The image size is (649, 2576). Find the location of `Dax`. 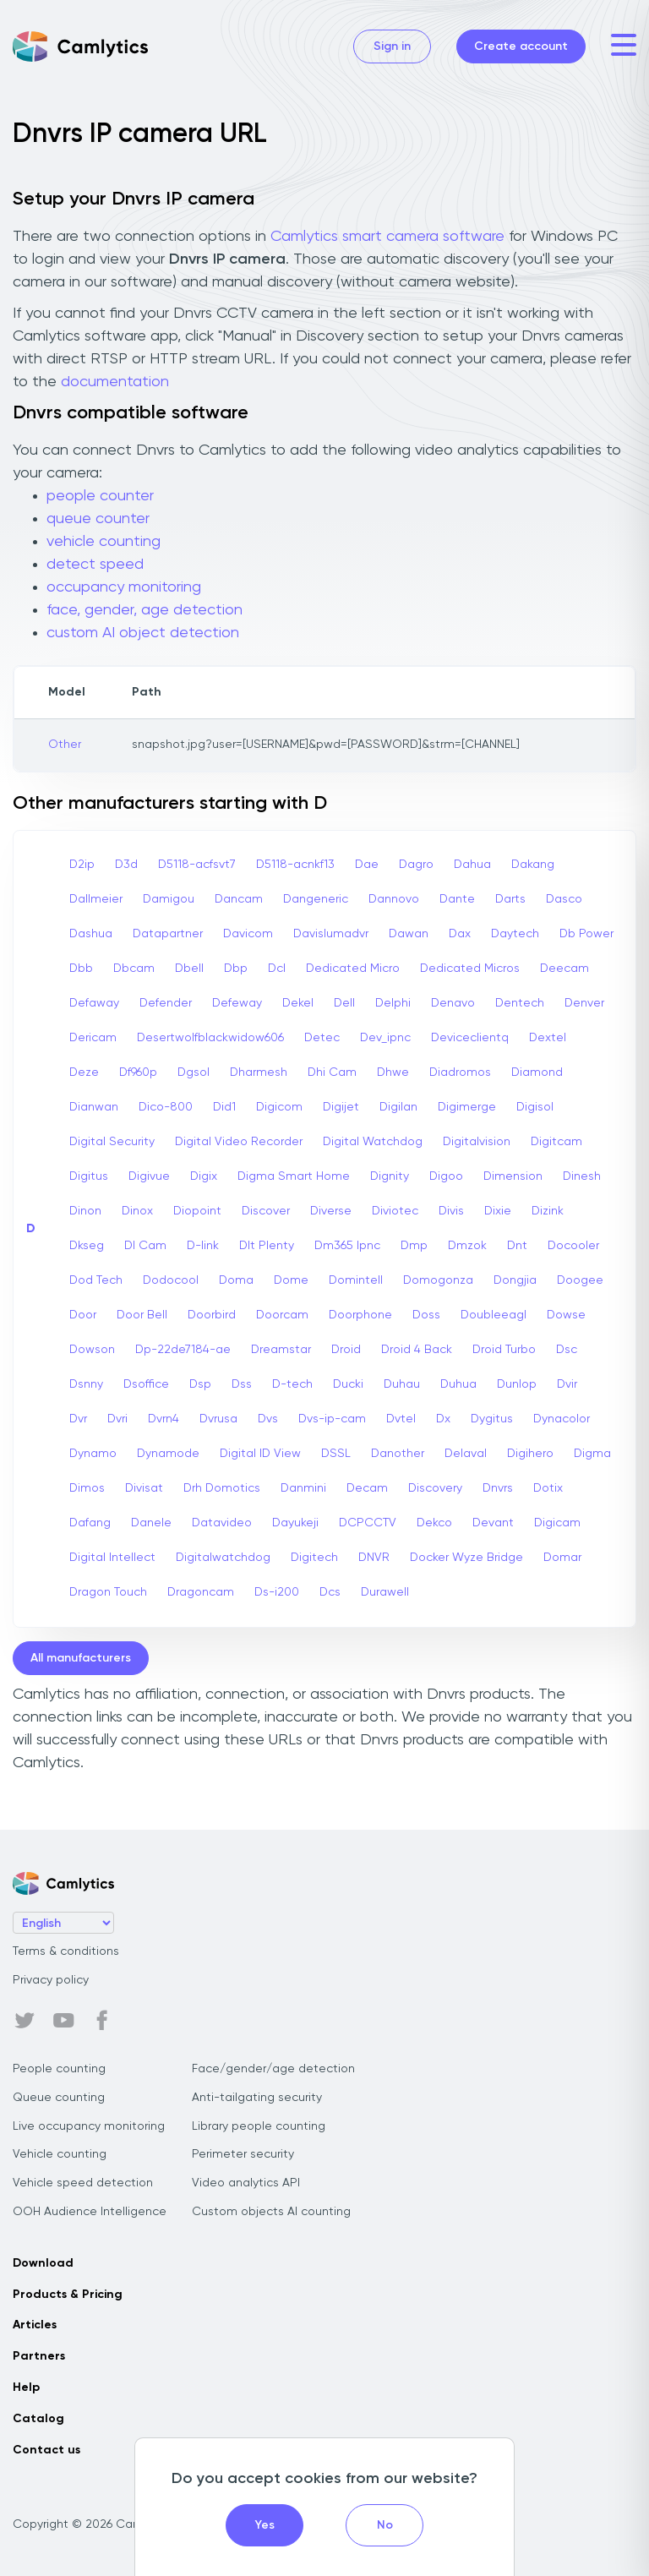

Dax is located at coordinates (460, 934).